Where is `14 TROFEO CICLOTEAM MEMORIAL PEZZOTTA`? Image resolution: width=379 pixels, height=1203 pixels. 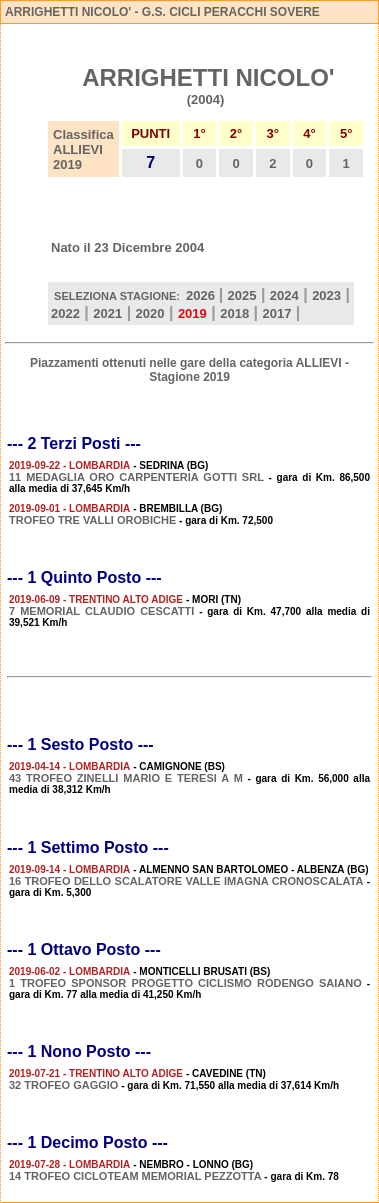
14 TROFEO CICLOTEAM MEMORIAL PEZZOTTA is located at coordinates (135, 1176).